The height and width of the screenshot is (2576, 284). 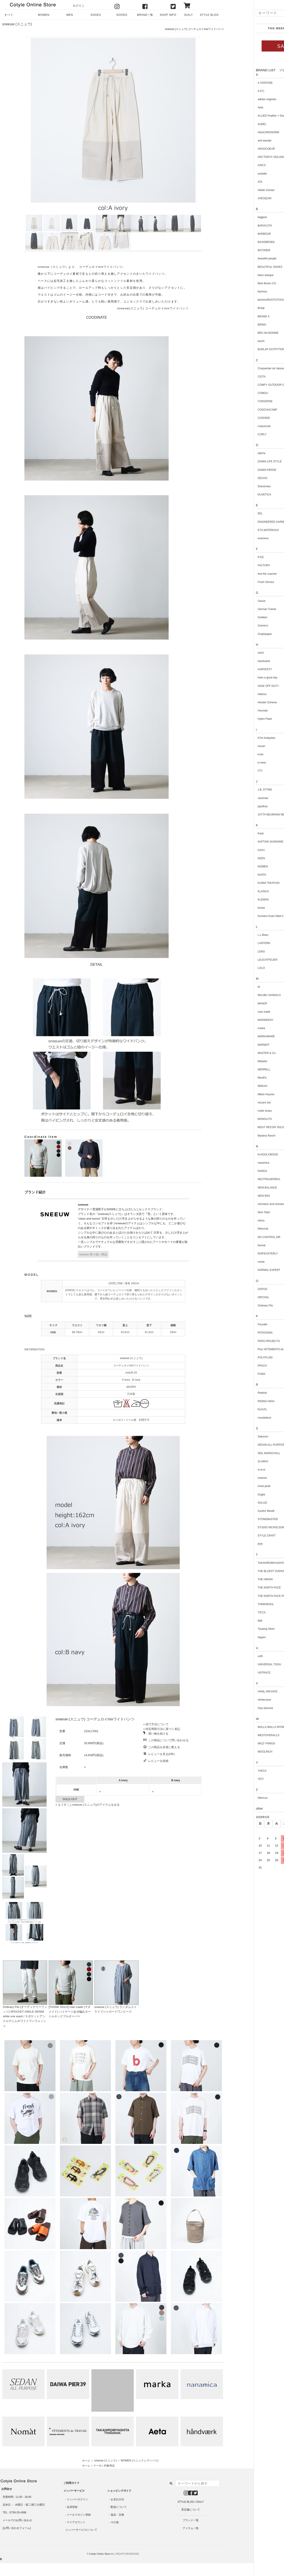 What do you see at coordinates (245, 1444) in the screenshot?
I see `SEDAN ALL-PURPOSE` at bounding box center [245, 1444].